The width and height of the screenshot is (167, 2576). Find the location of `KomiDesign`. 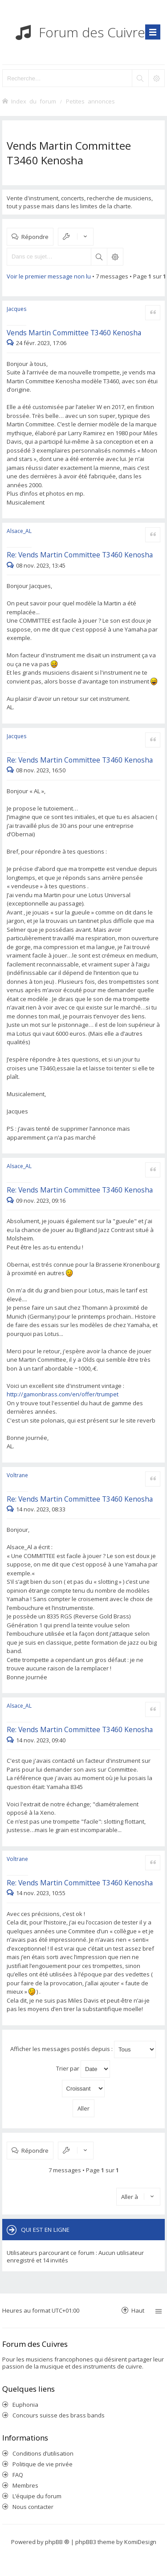

KomiDesign is located at coordinates (140, 2542).